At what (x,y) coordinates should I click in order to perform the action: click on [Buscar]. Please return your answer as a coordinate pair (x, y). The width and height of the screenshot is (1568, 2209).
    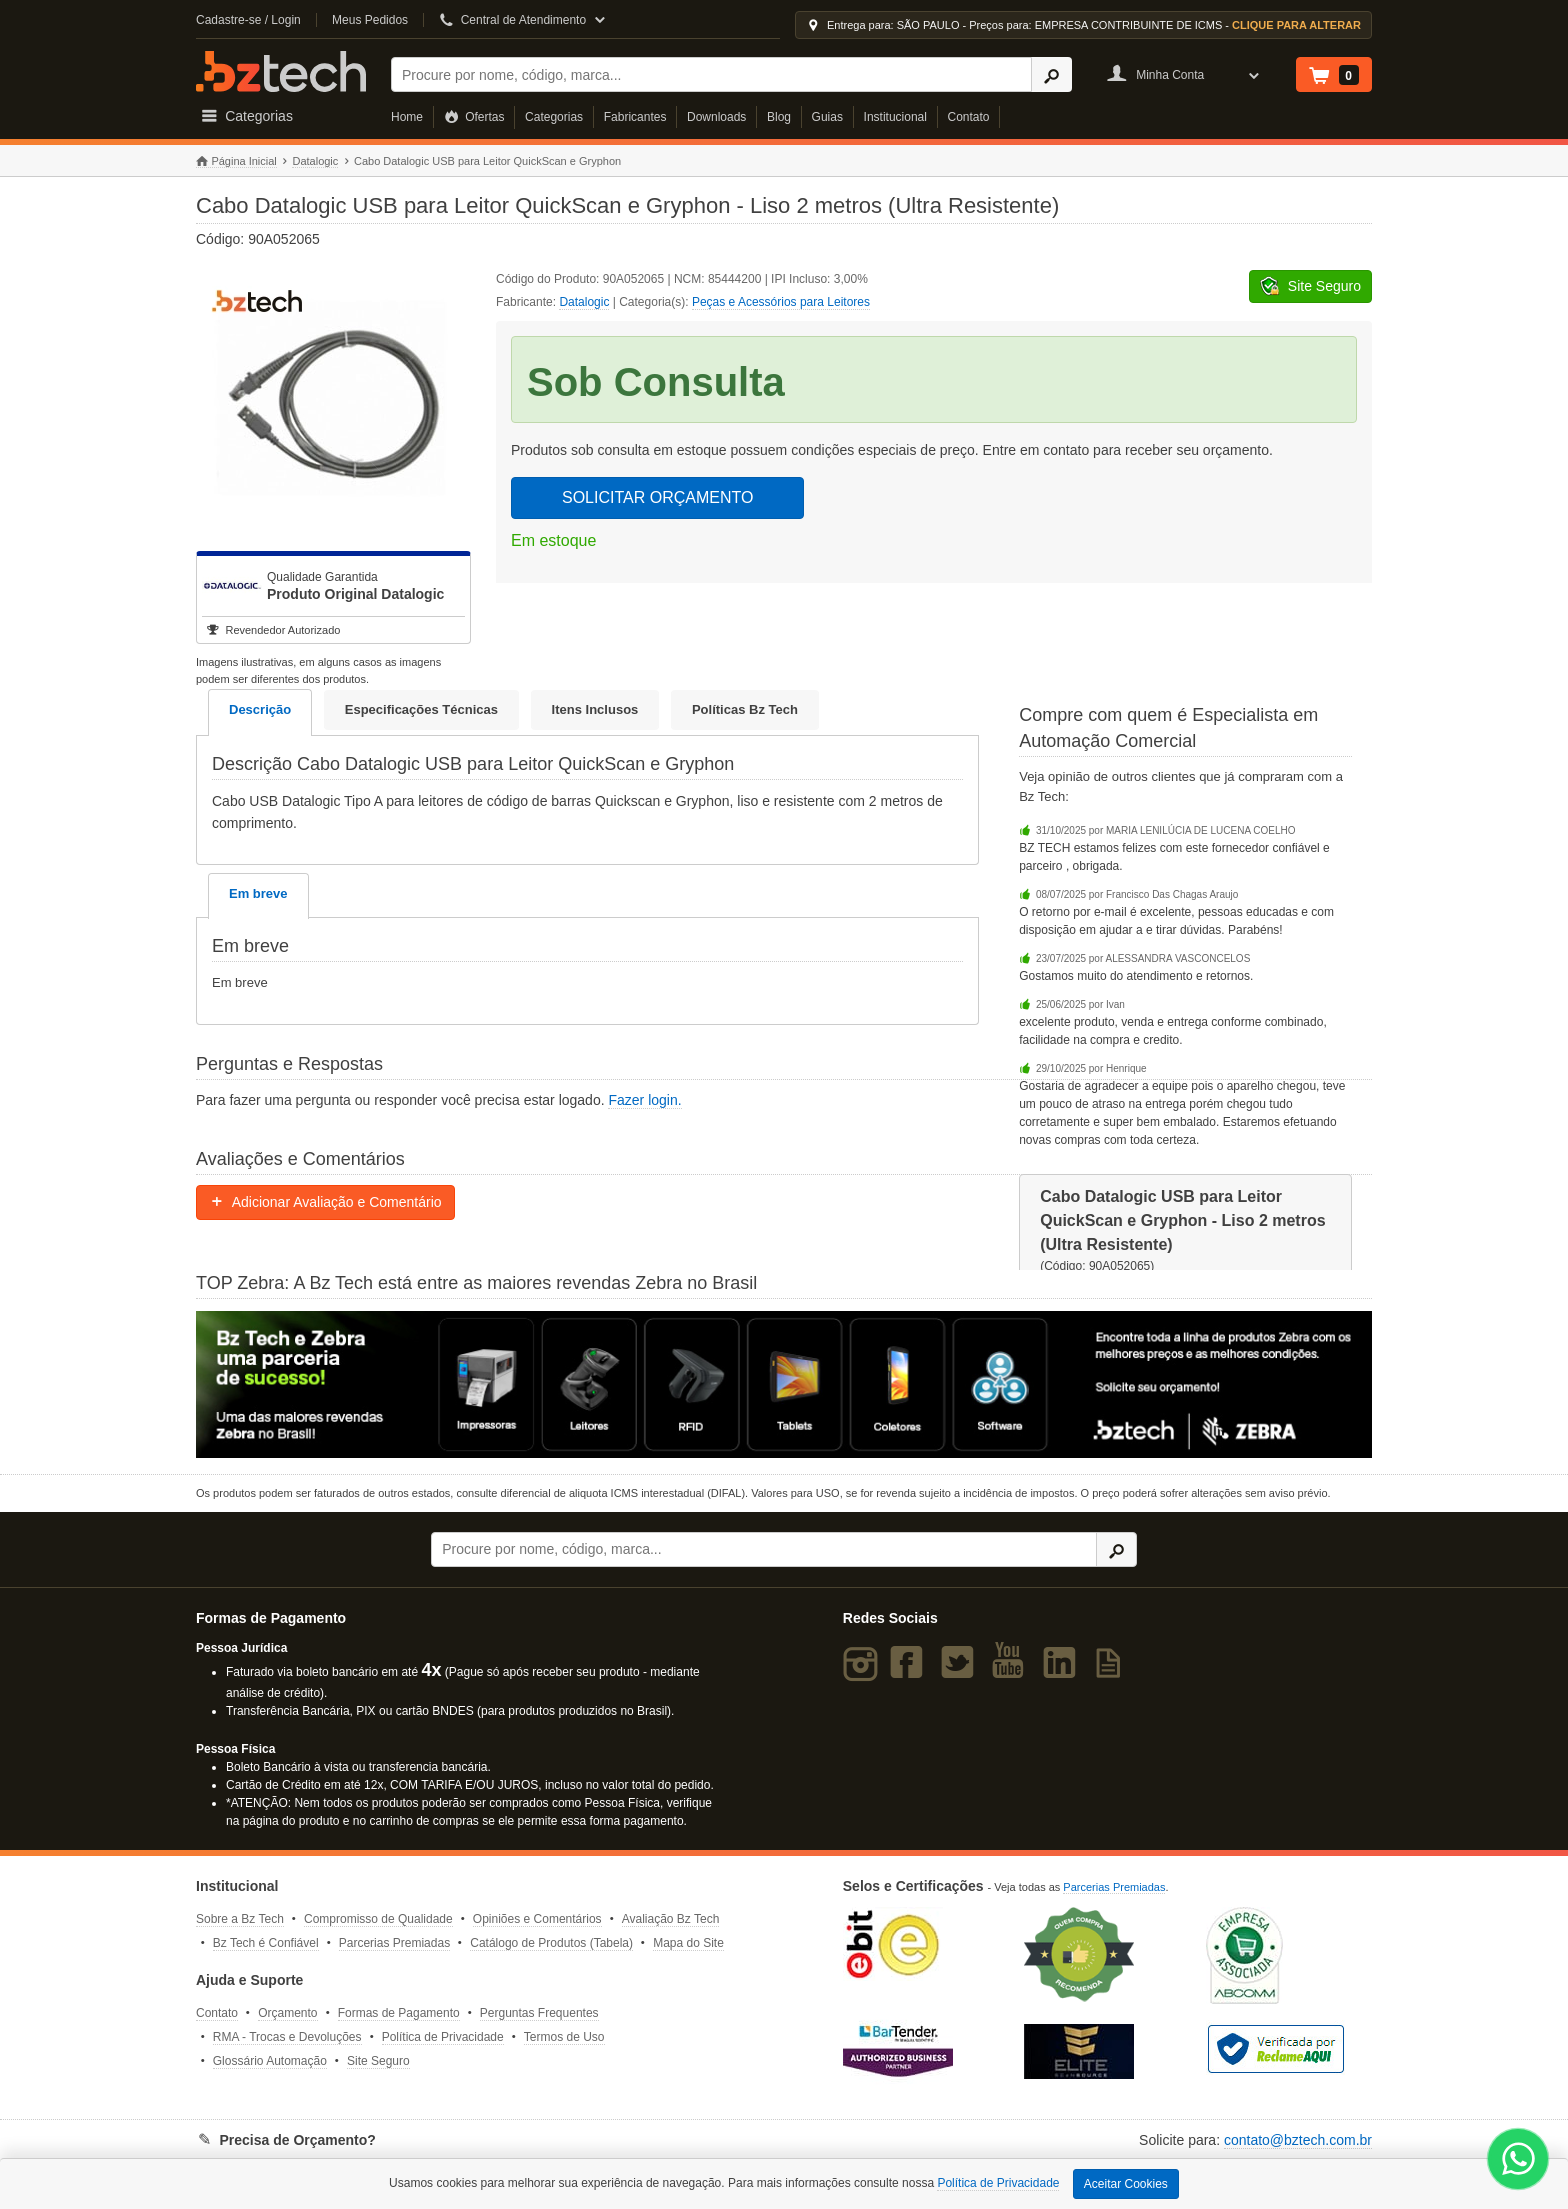
    Looking at the image, I should click on (711, 74).